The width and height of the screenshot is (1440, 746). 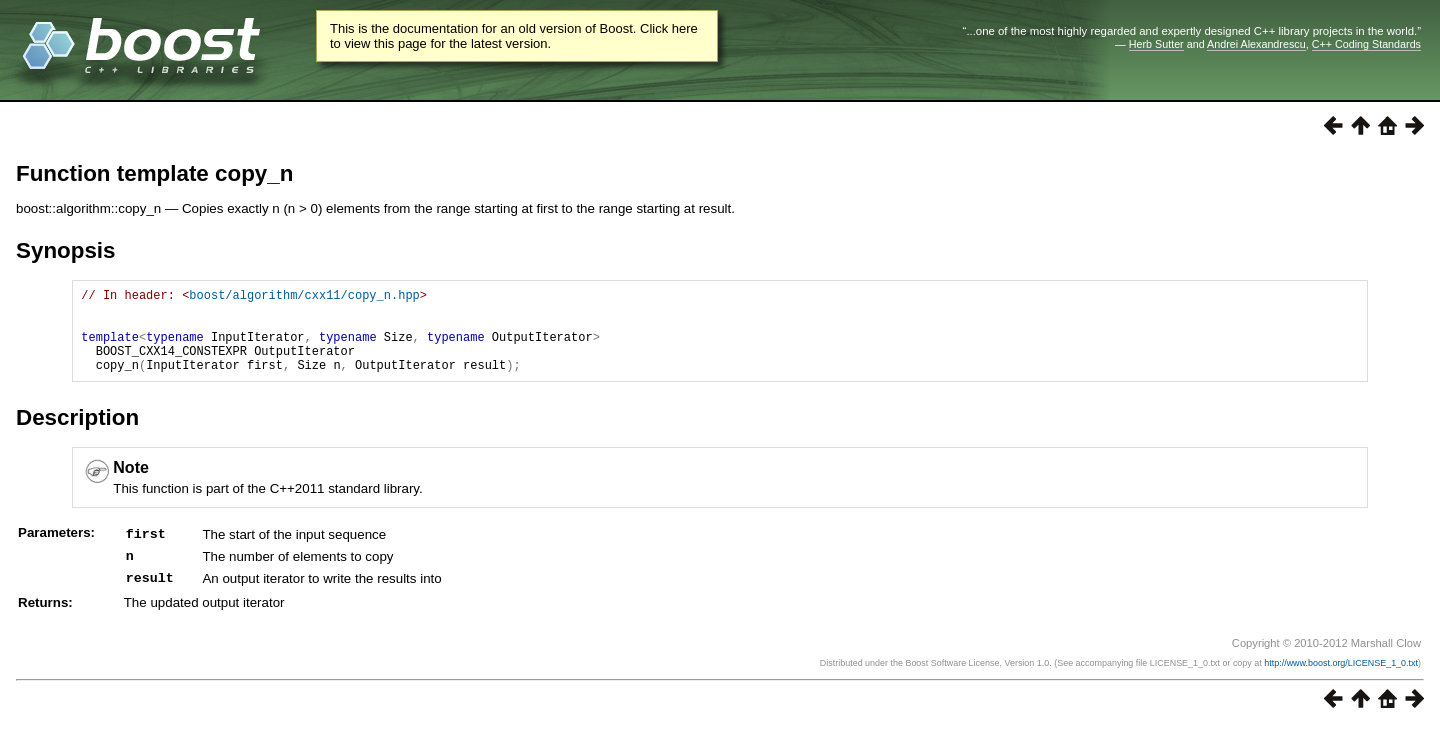 What do you see at coordinates (514, 36) in the screenshot?
I see `This is the documentation for an old version of Boost. Click here to view this page for the latest version.` at bounding box center [514, 36].